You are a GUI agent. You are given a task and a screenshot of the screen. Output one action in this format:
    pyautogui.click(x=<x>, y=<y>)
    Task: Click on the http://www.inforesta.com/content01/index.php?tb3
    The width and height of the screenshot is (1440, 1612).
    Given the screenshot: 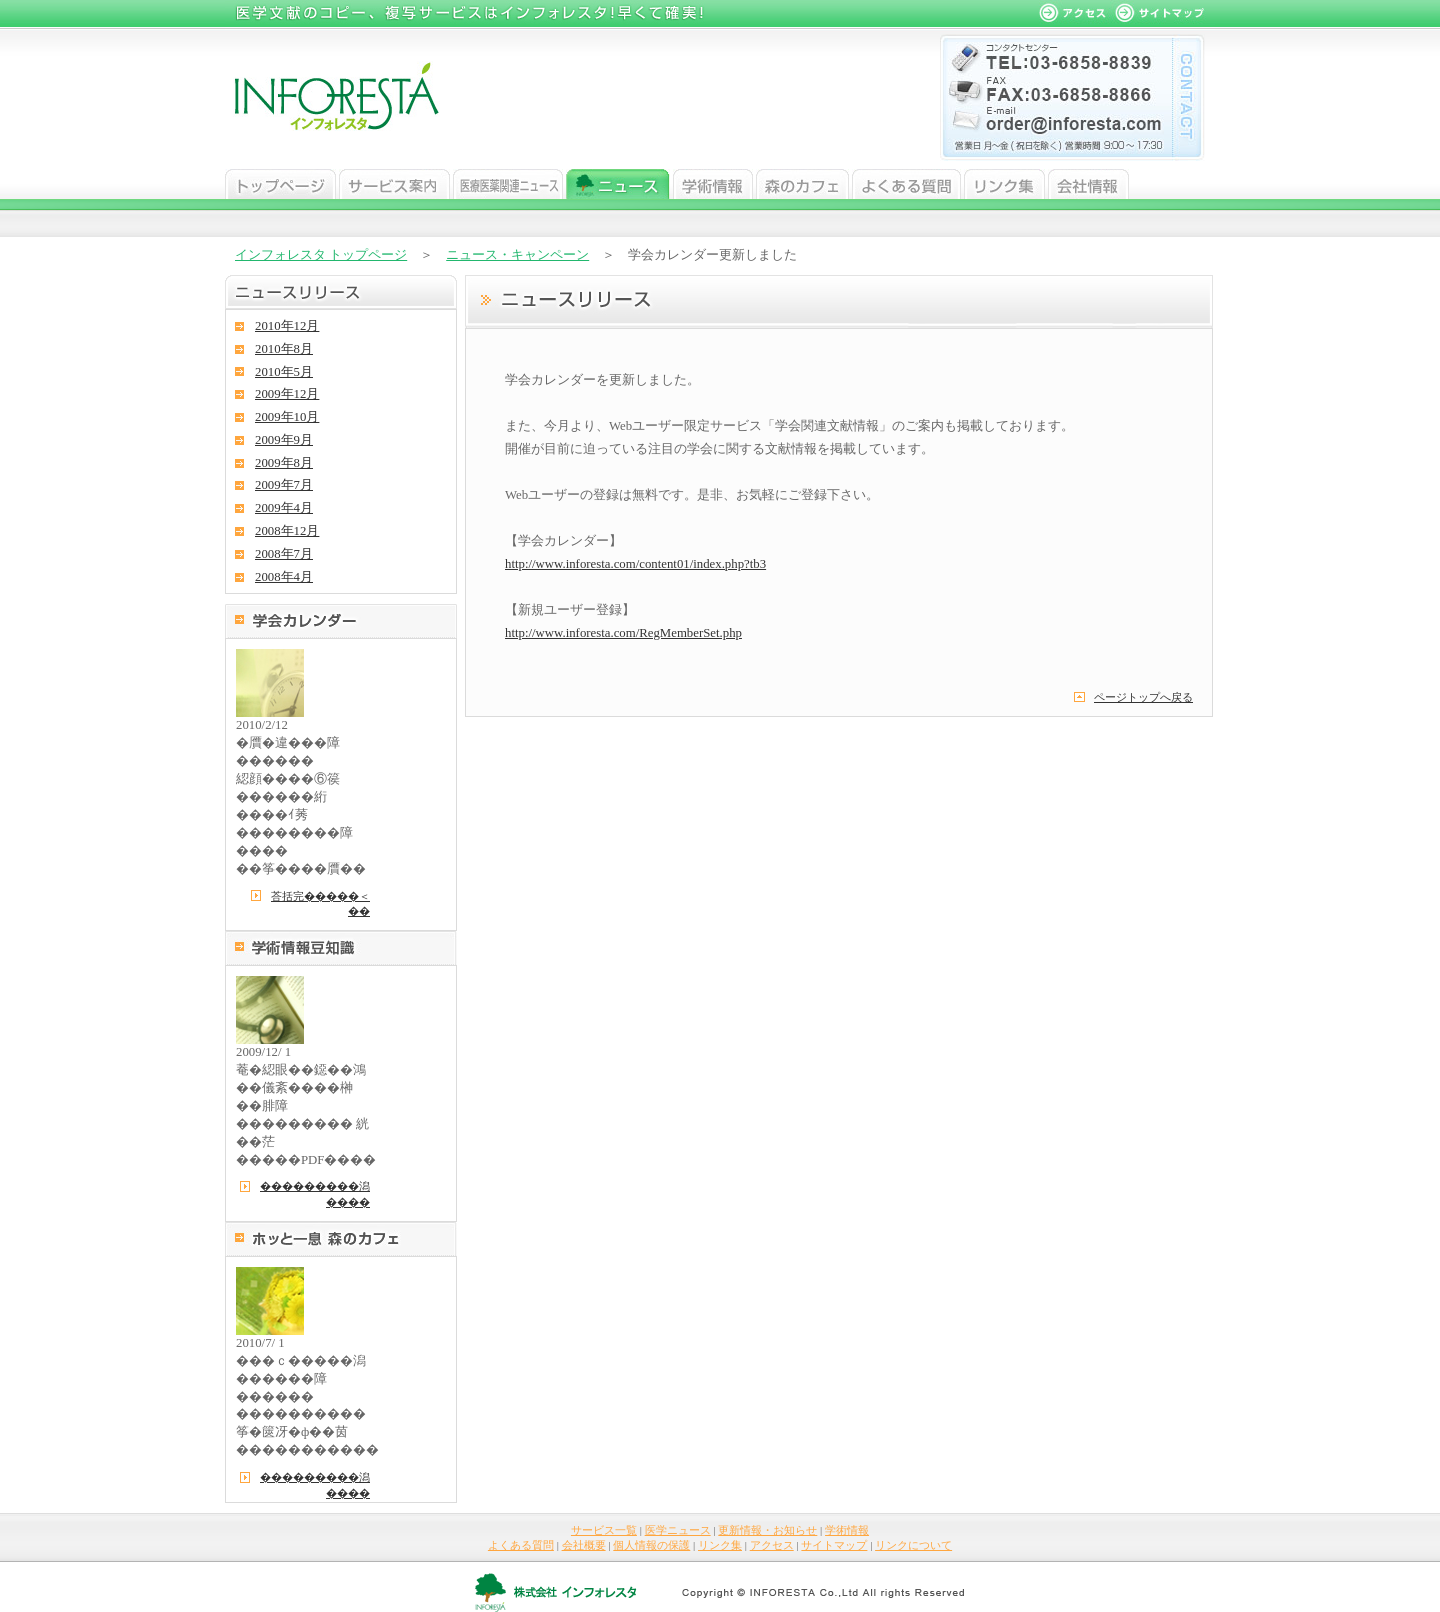 What is the action you would take?
    pyautogui.click(x=635, y=564)
    